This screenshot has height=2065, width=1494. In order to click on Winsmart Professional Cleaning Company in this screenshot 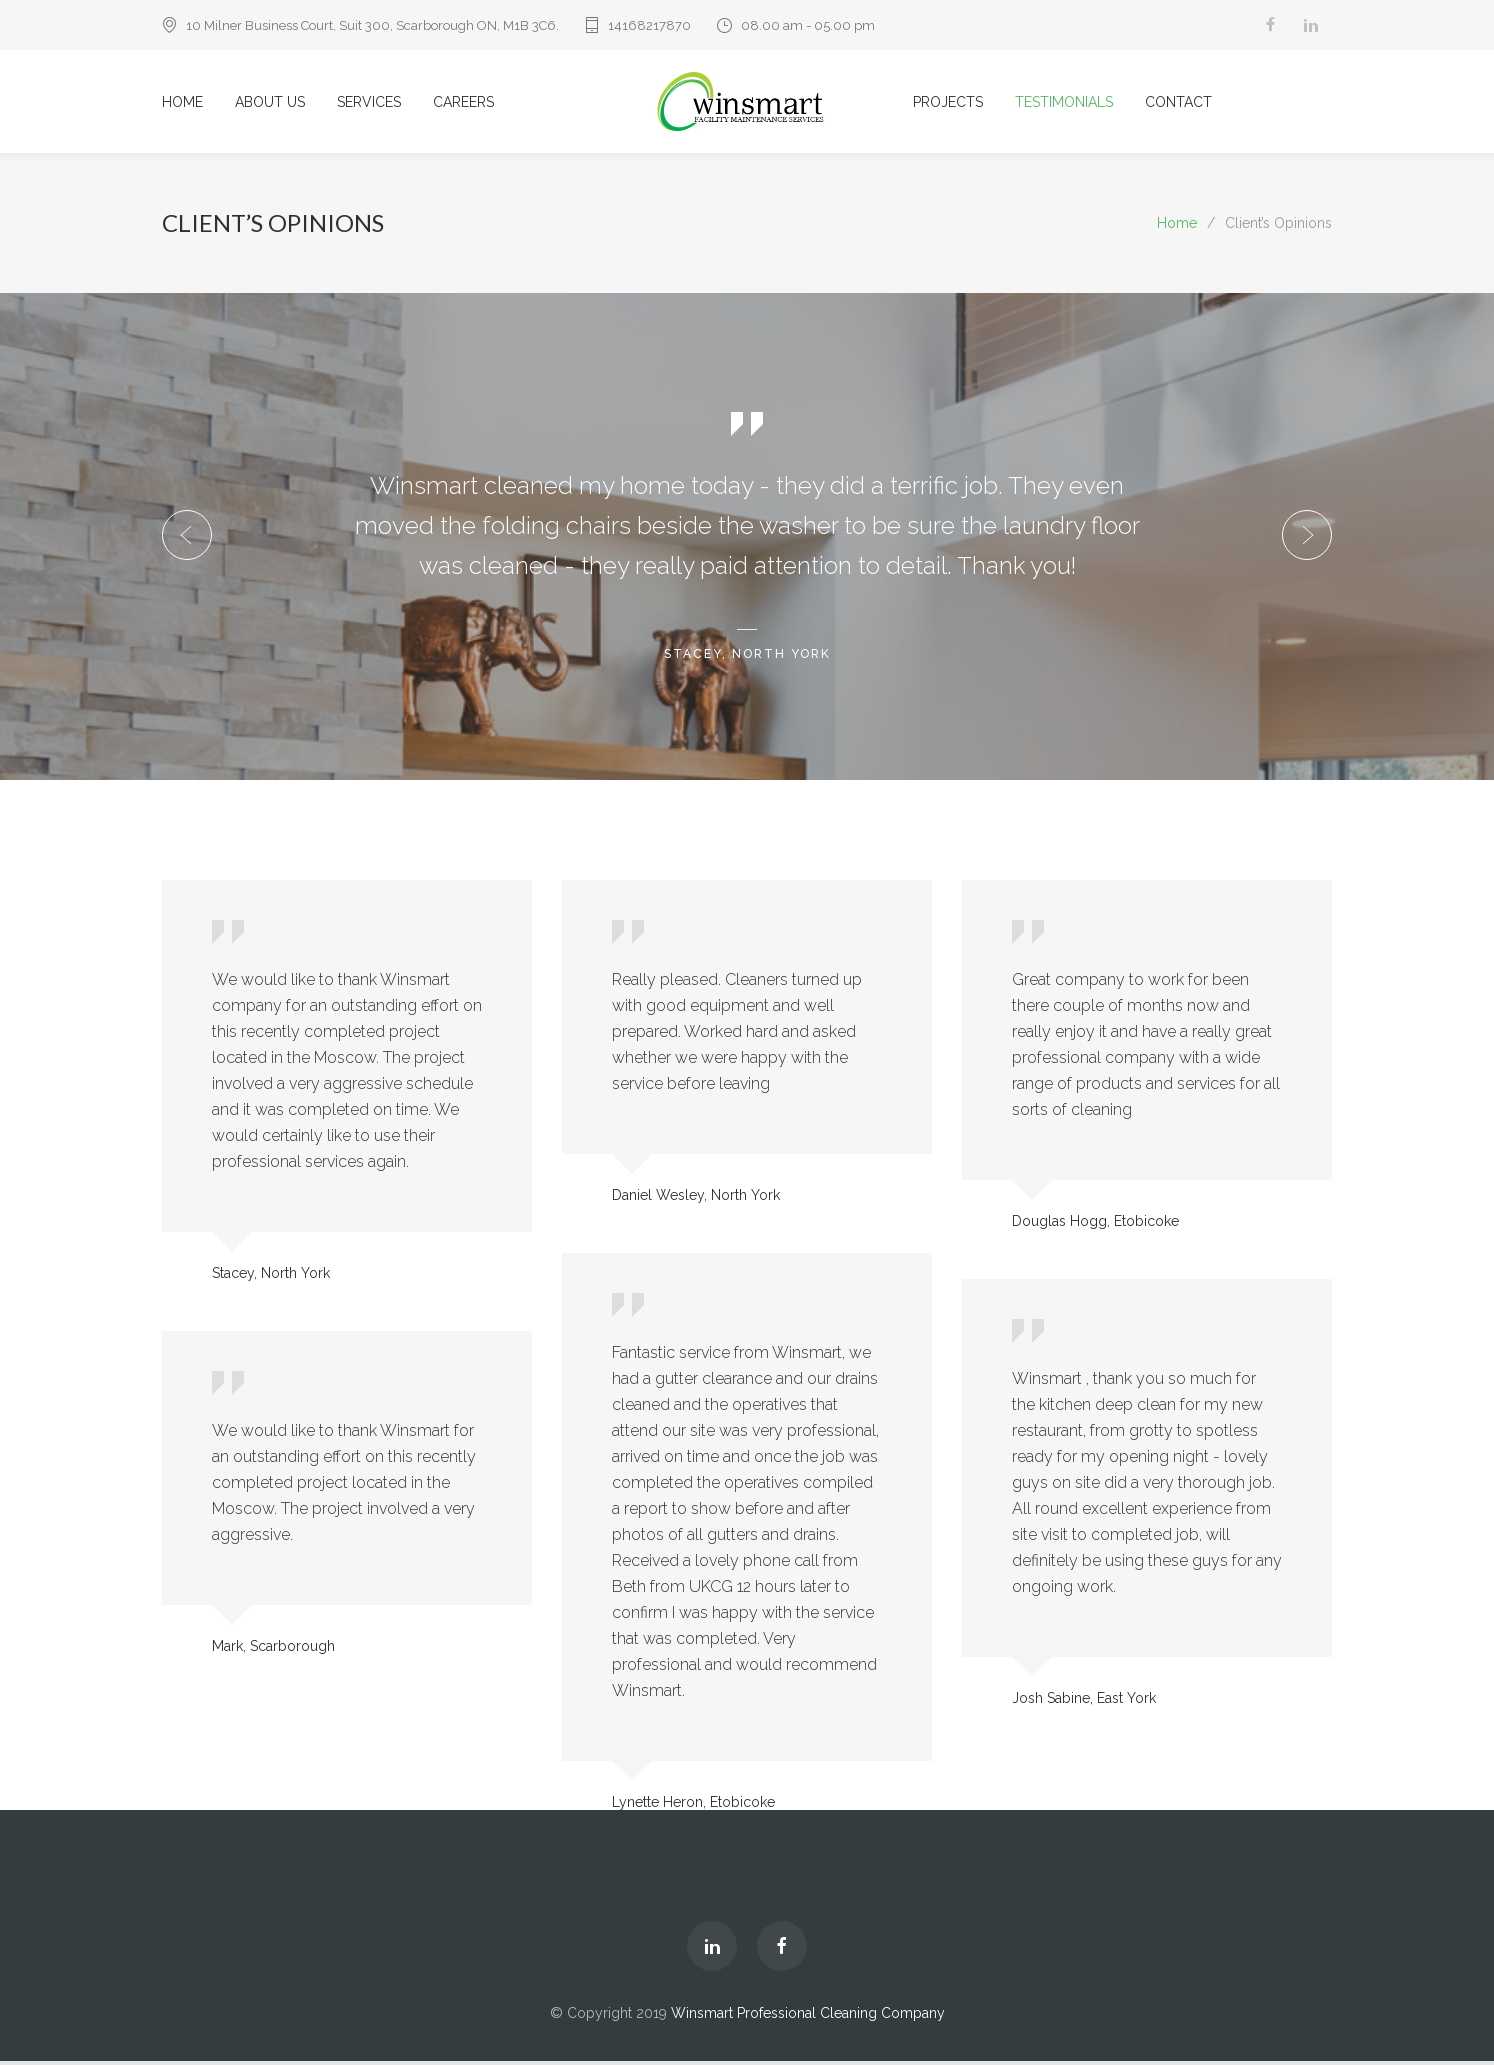, I will do `click(808, 2017)`.